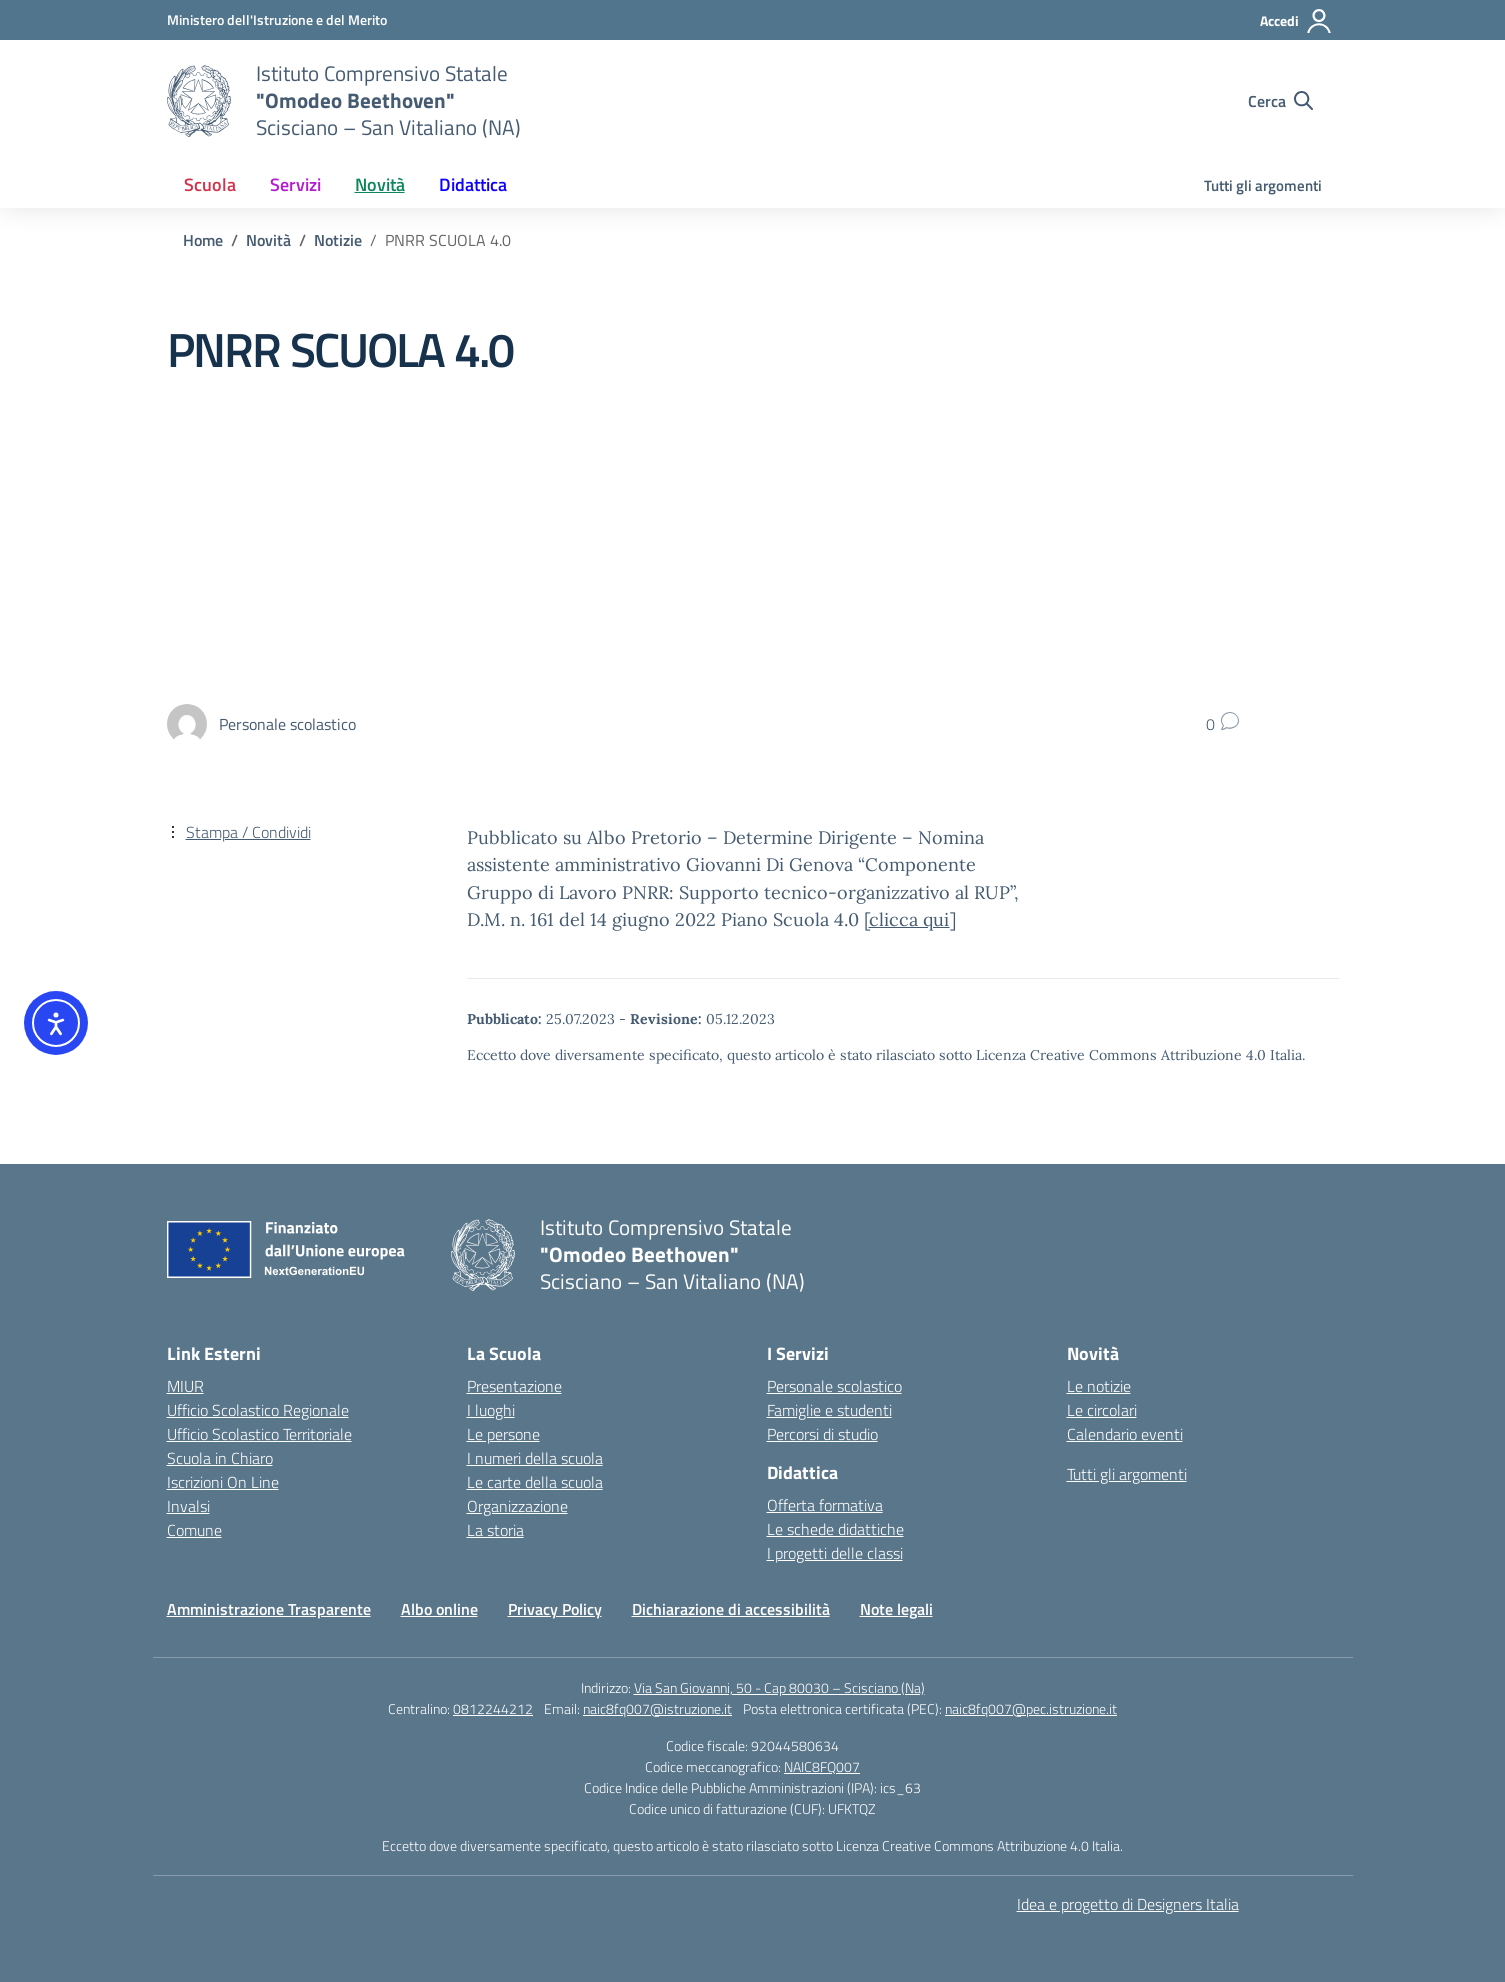 The height and width of the screenshot is (1982, 1505). Describe the element at coordinates (517, 1506) in the screenshot. I see `Organizzazione` at that location.